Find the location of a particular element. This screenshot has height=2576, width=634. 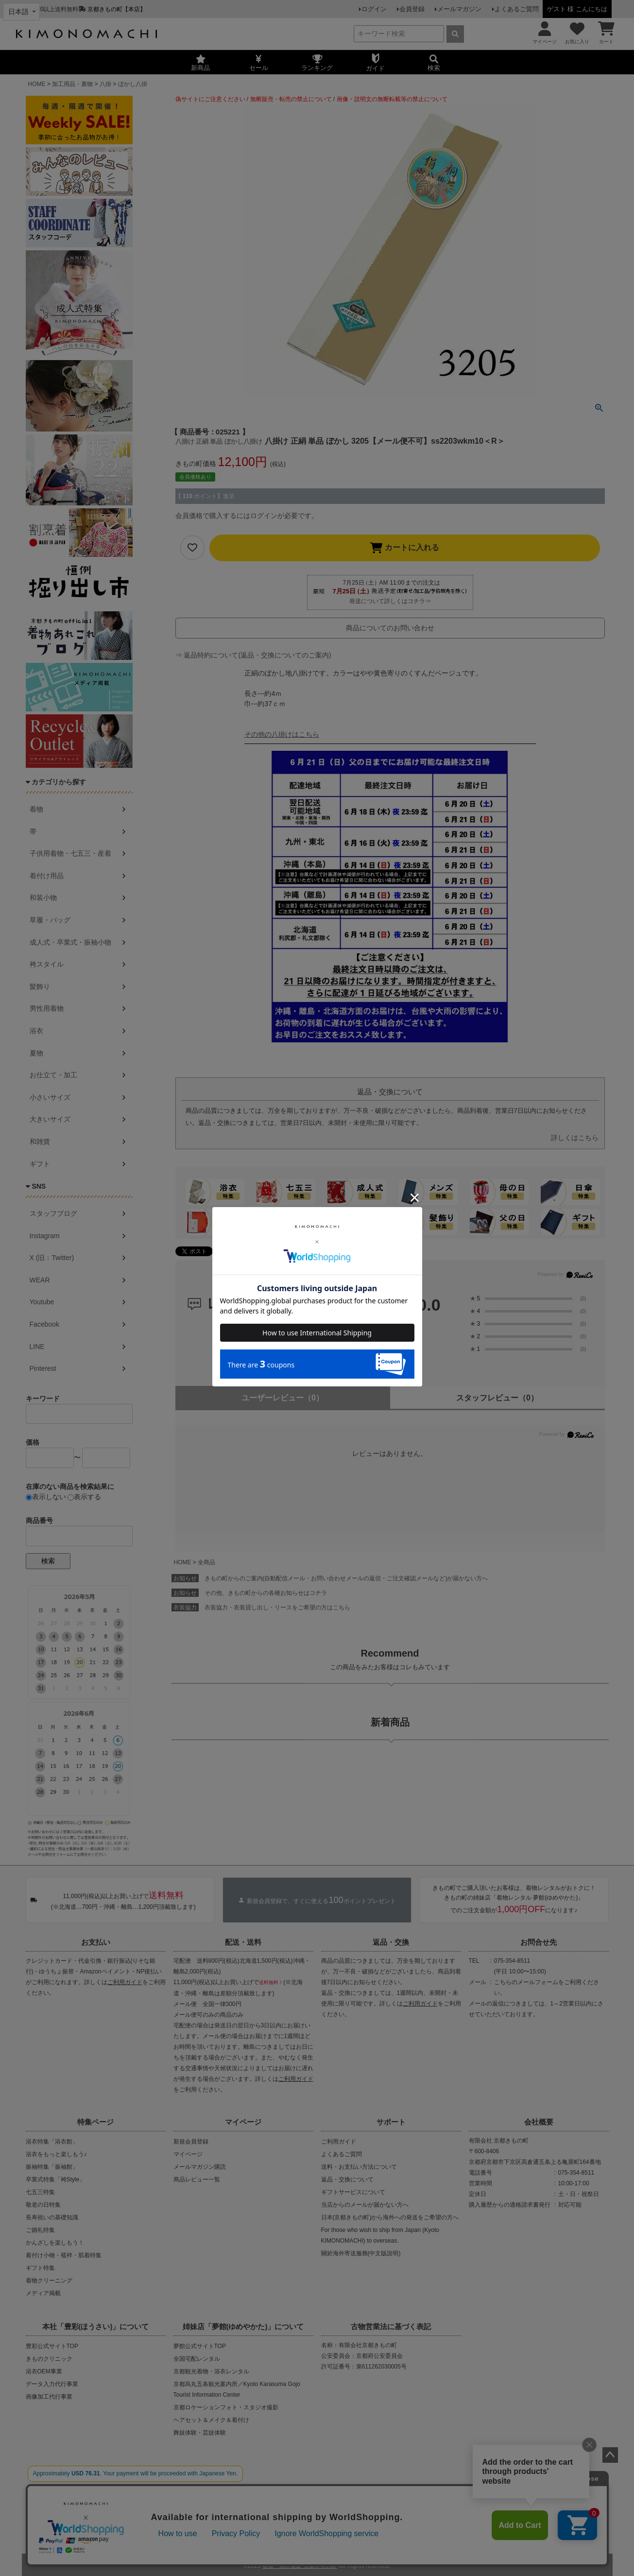

子供用着物・七五三・産着 is located at coordinates (70, 853).